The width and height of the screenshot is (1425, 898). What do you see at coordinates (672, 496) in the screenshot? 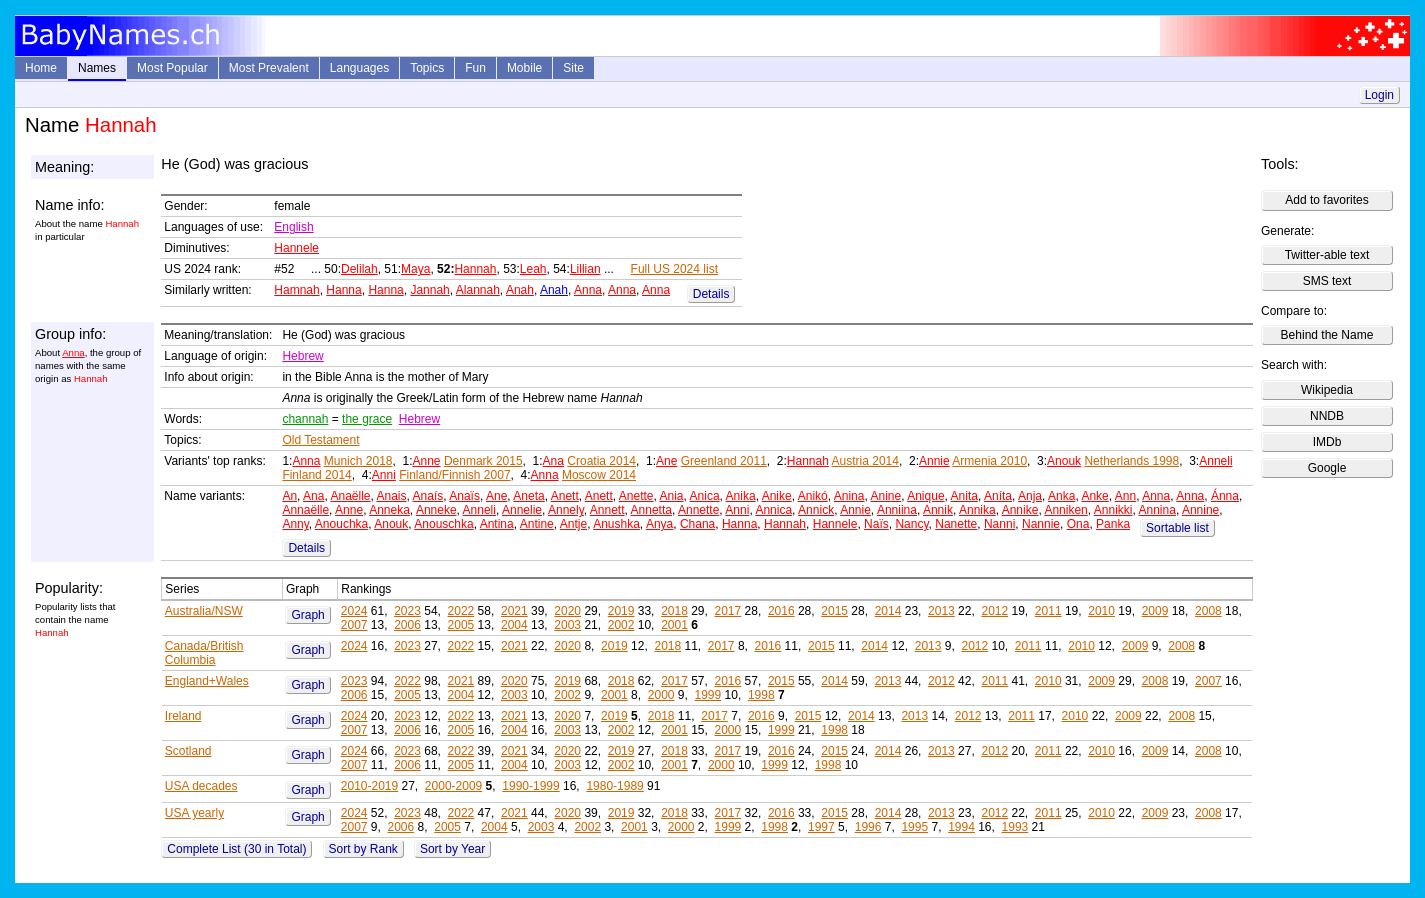
I see `Ania` at bounding box center [672, 496].